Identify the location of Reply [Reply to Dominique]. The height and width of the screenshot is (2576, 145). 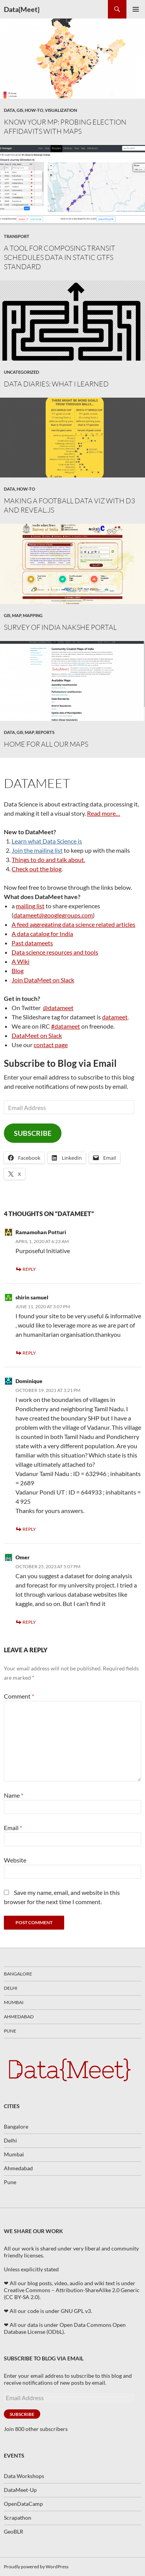
(29, 1529).